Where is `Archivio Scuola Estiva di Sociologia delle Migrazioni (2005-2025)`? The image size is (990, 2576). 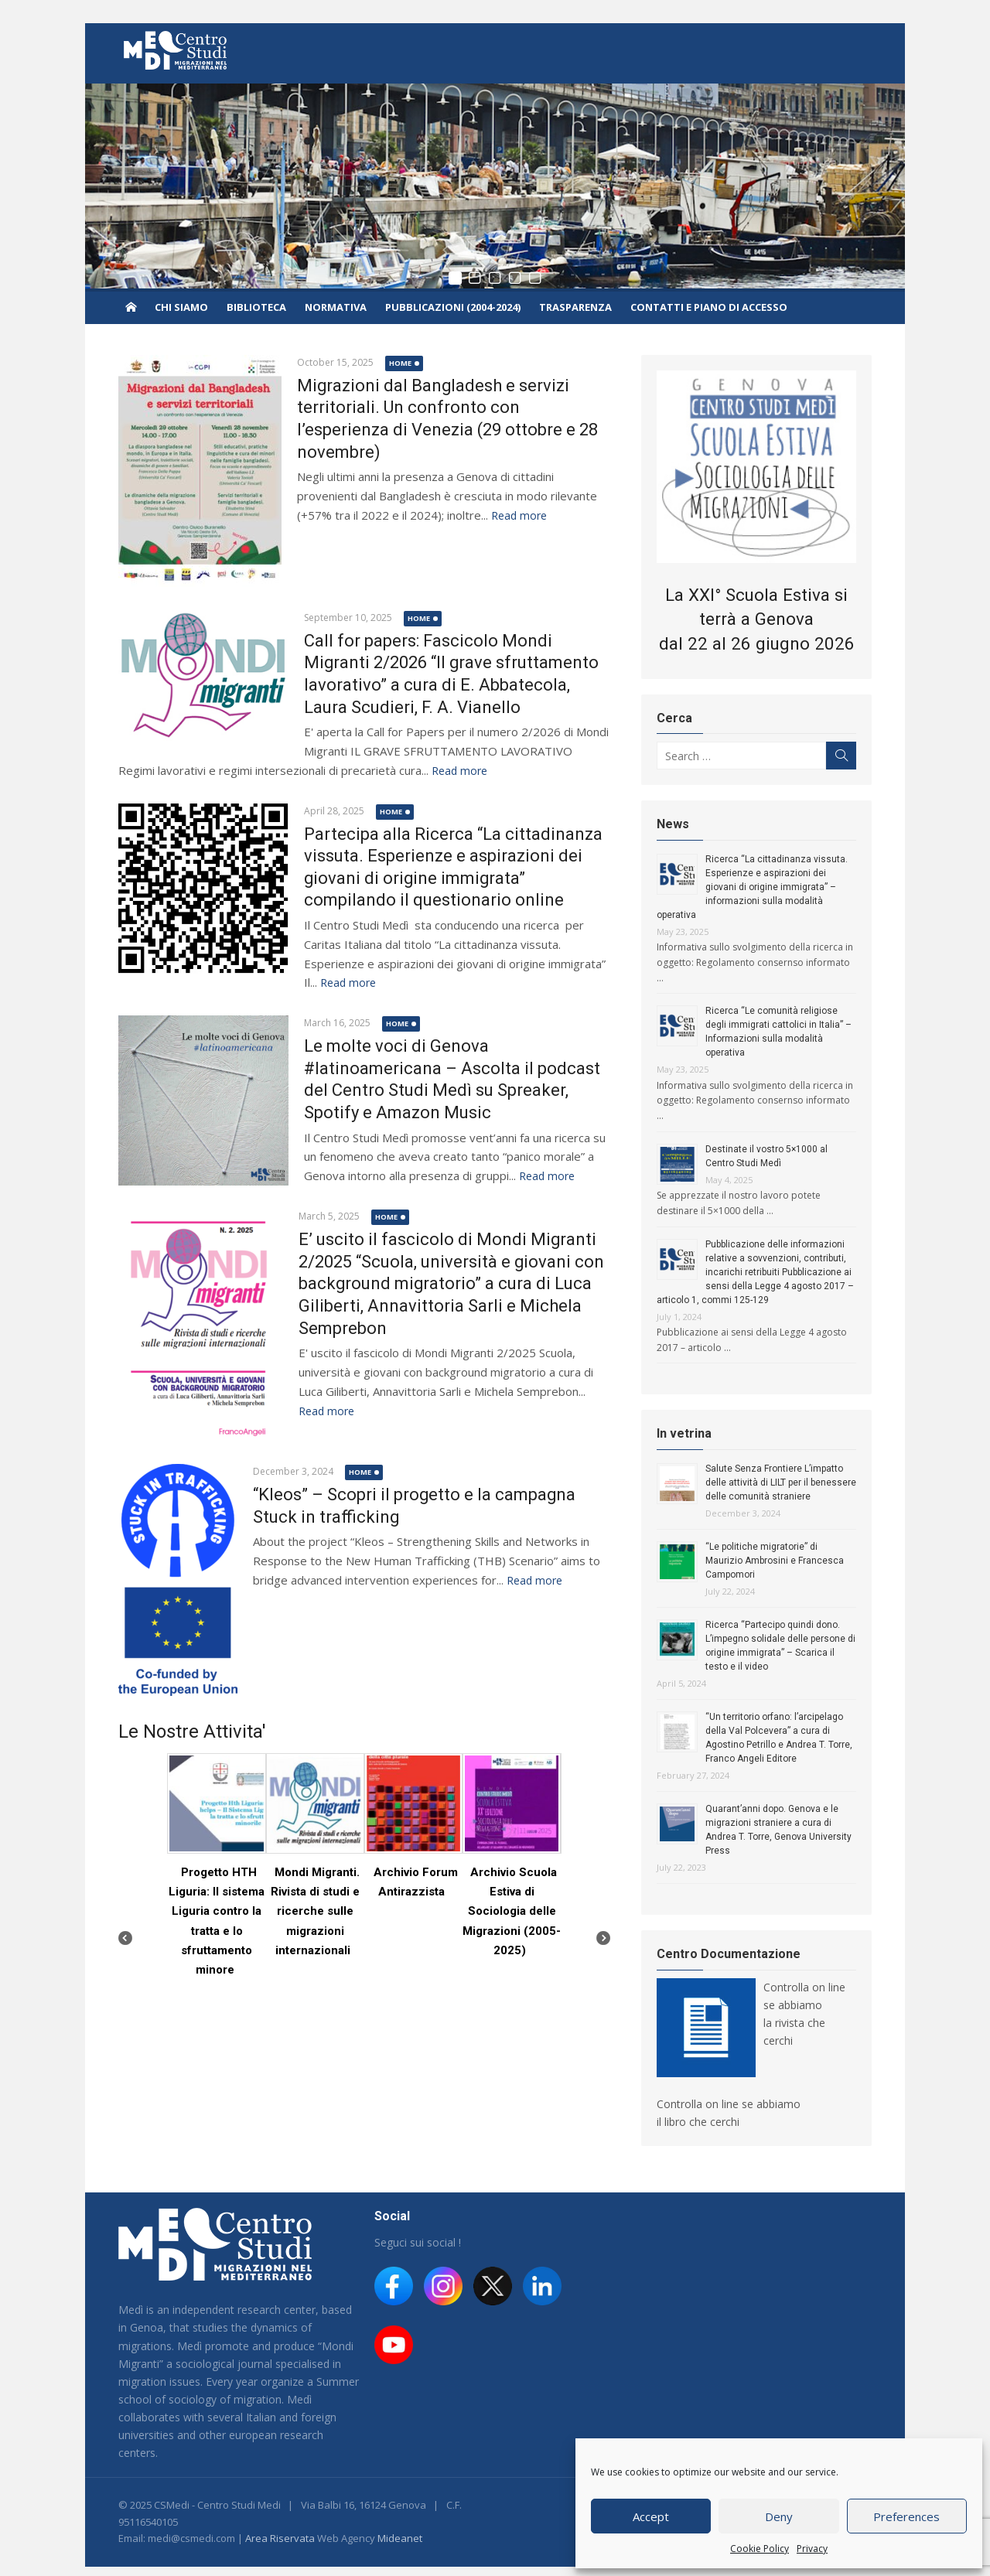
Archivio Scuola Estiva di Sociologia delle Migrazioni (2005-2025) is located at coordinates (512, 1911).